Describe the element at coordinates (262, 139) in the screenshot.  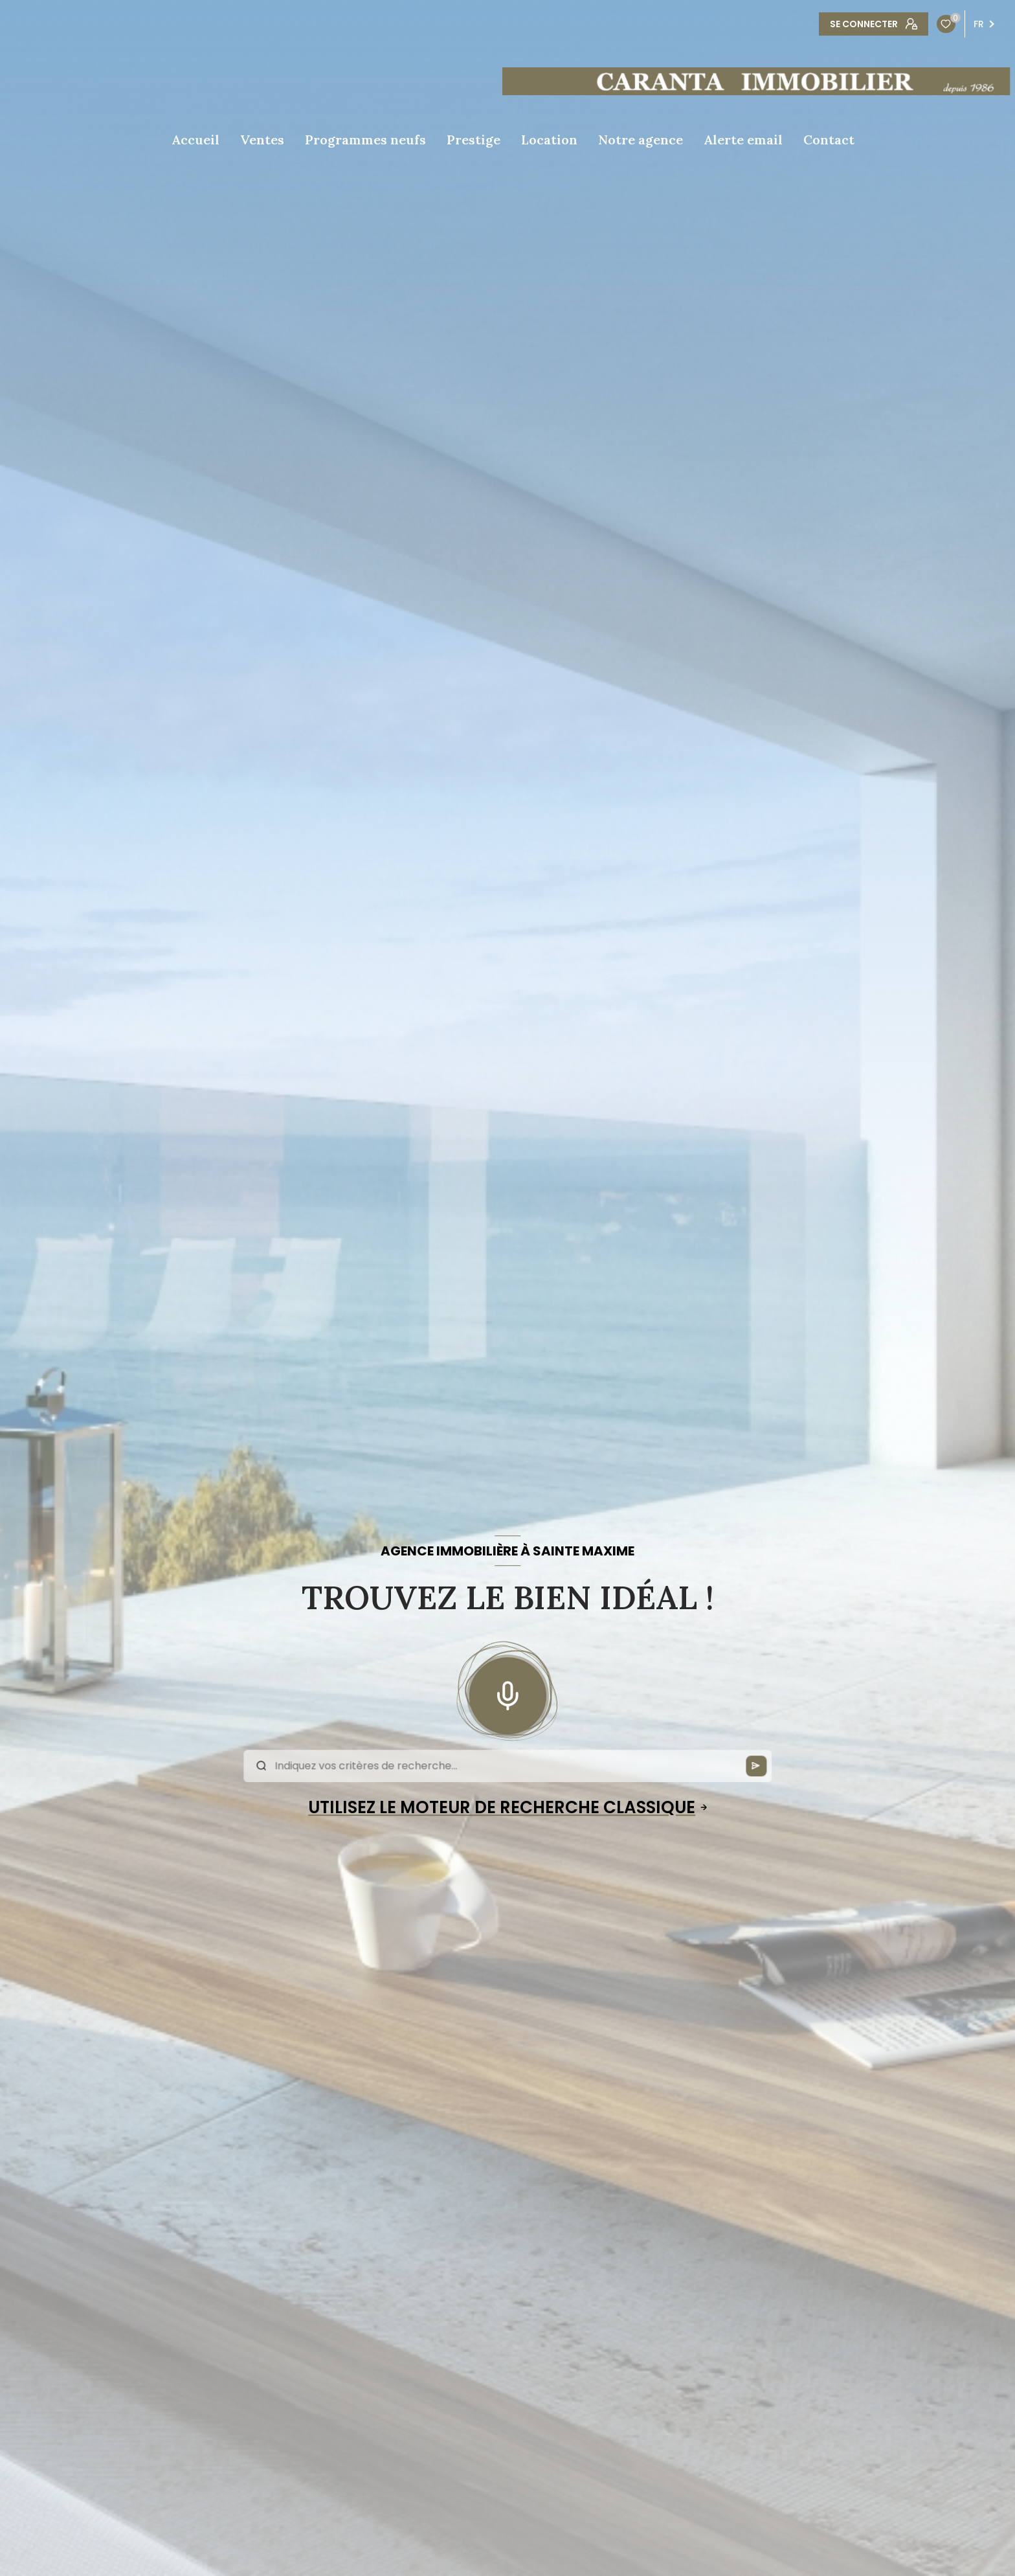
I see `Ventes` at that location.